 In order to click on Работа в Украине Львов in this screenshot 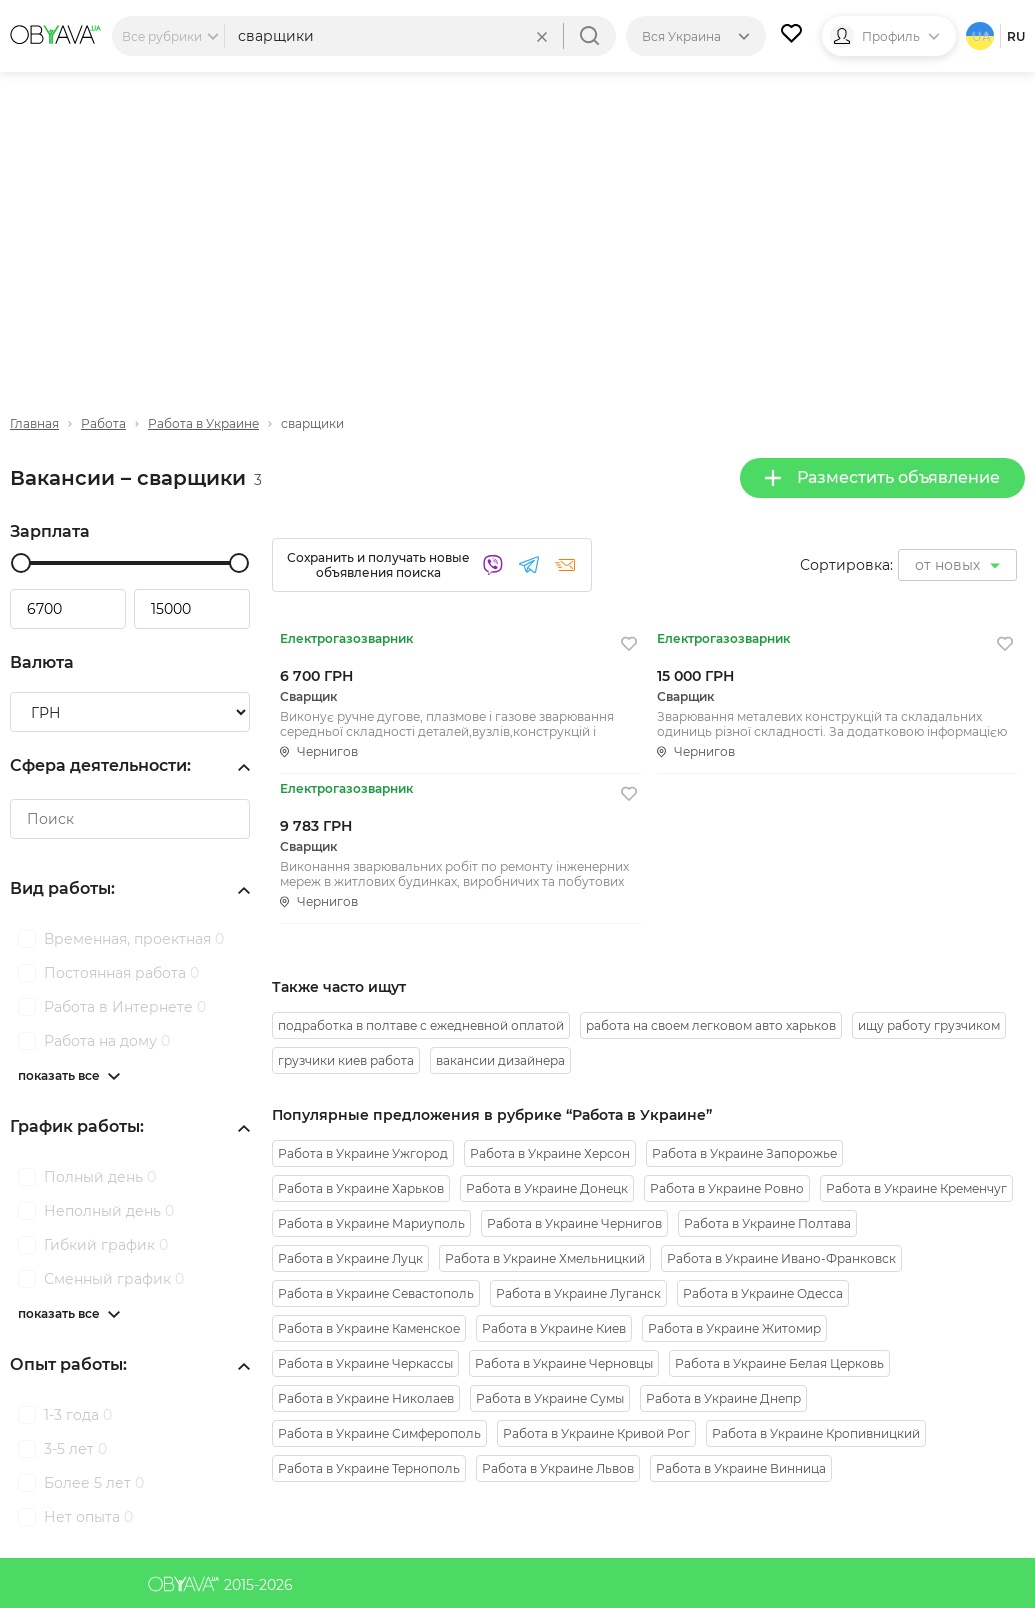, I will do `click(558, 1468)`.